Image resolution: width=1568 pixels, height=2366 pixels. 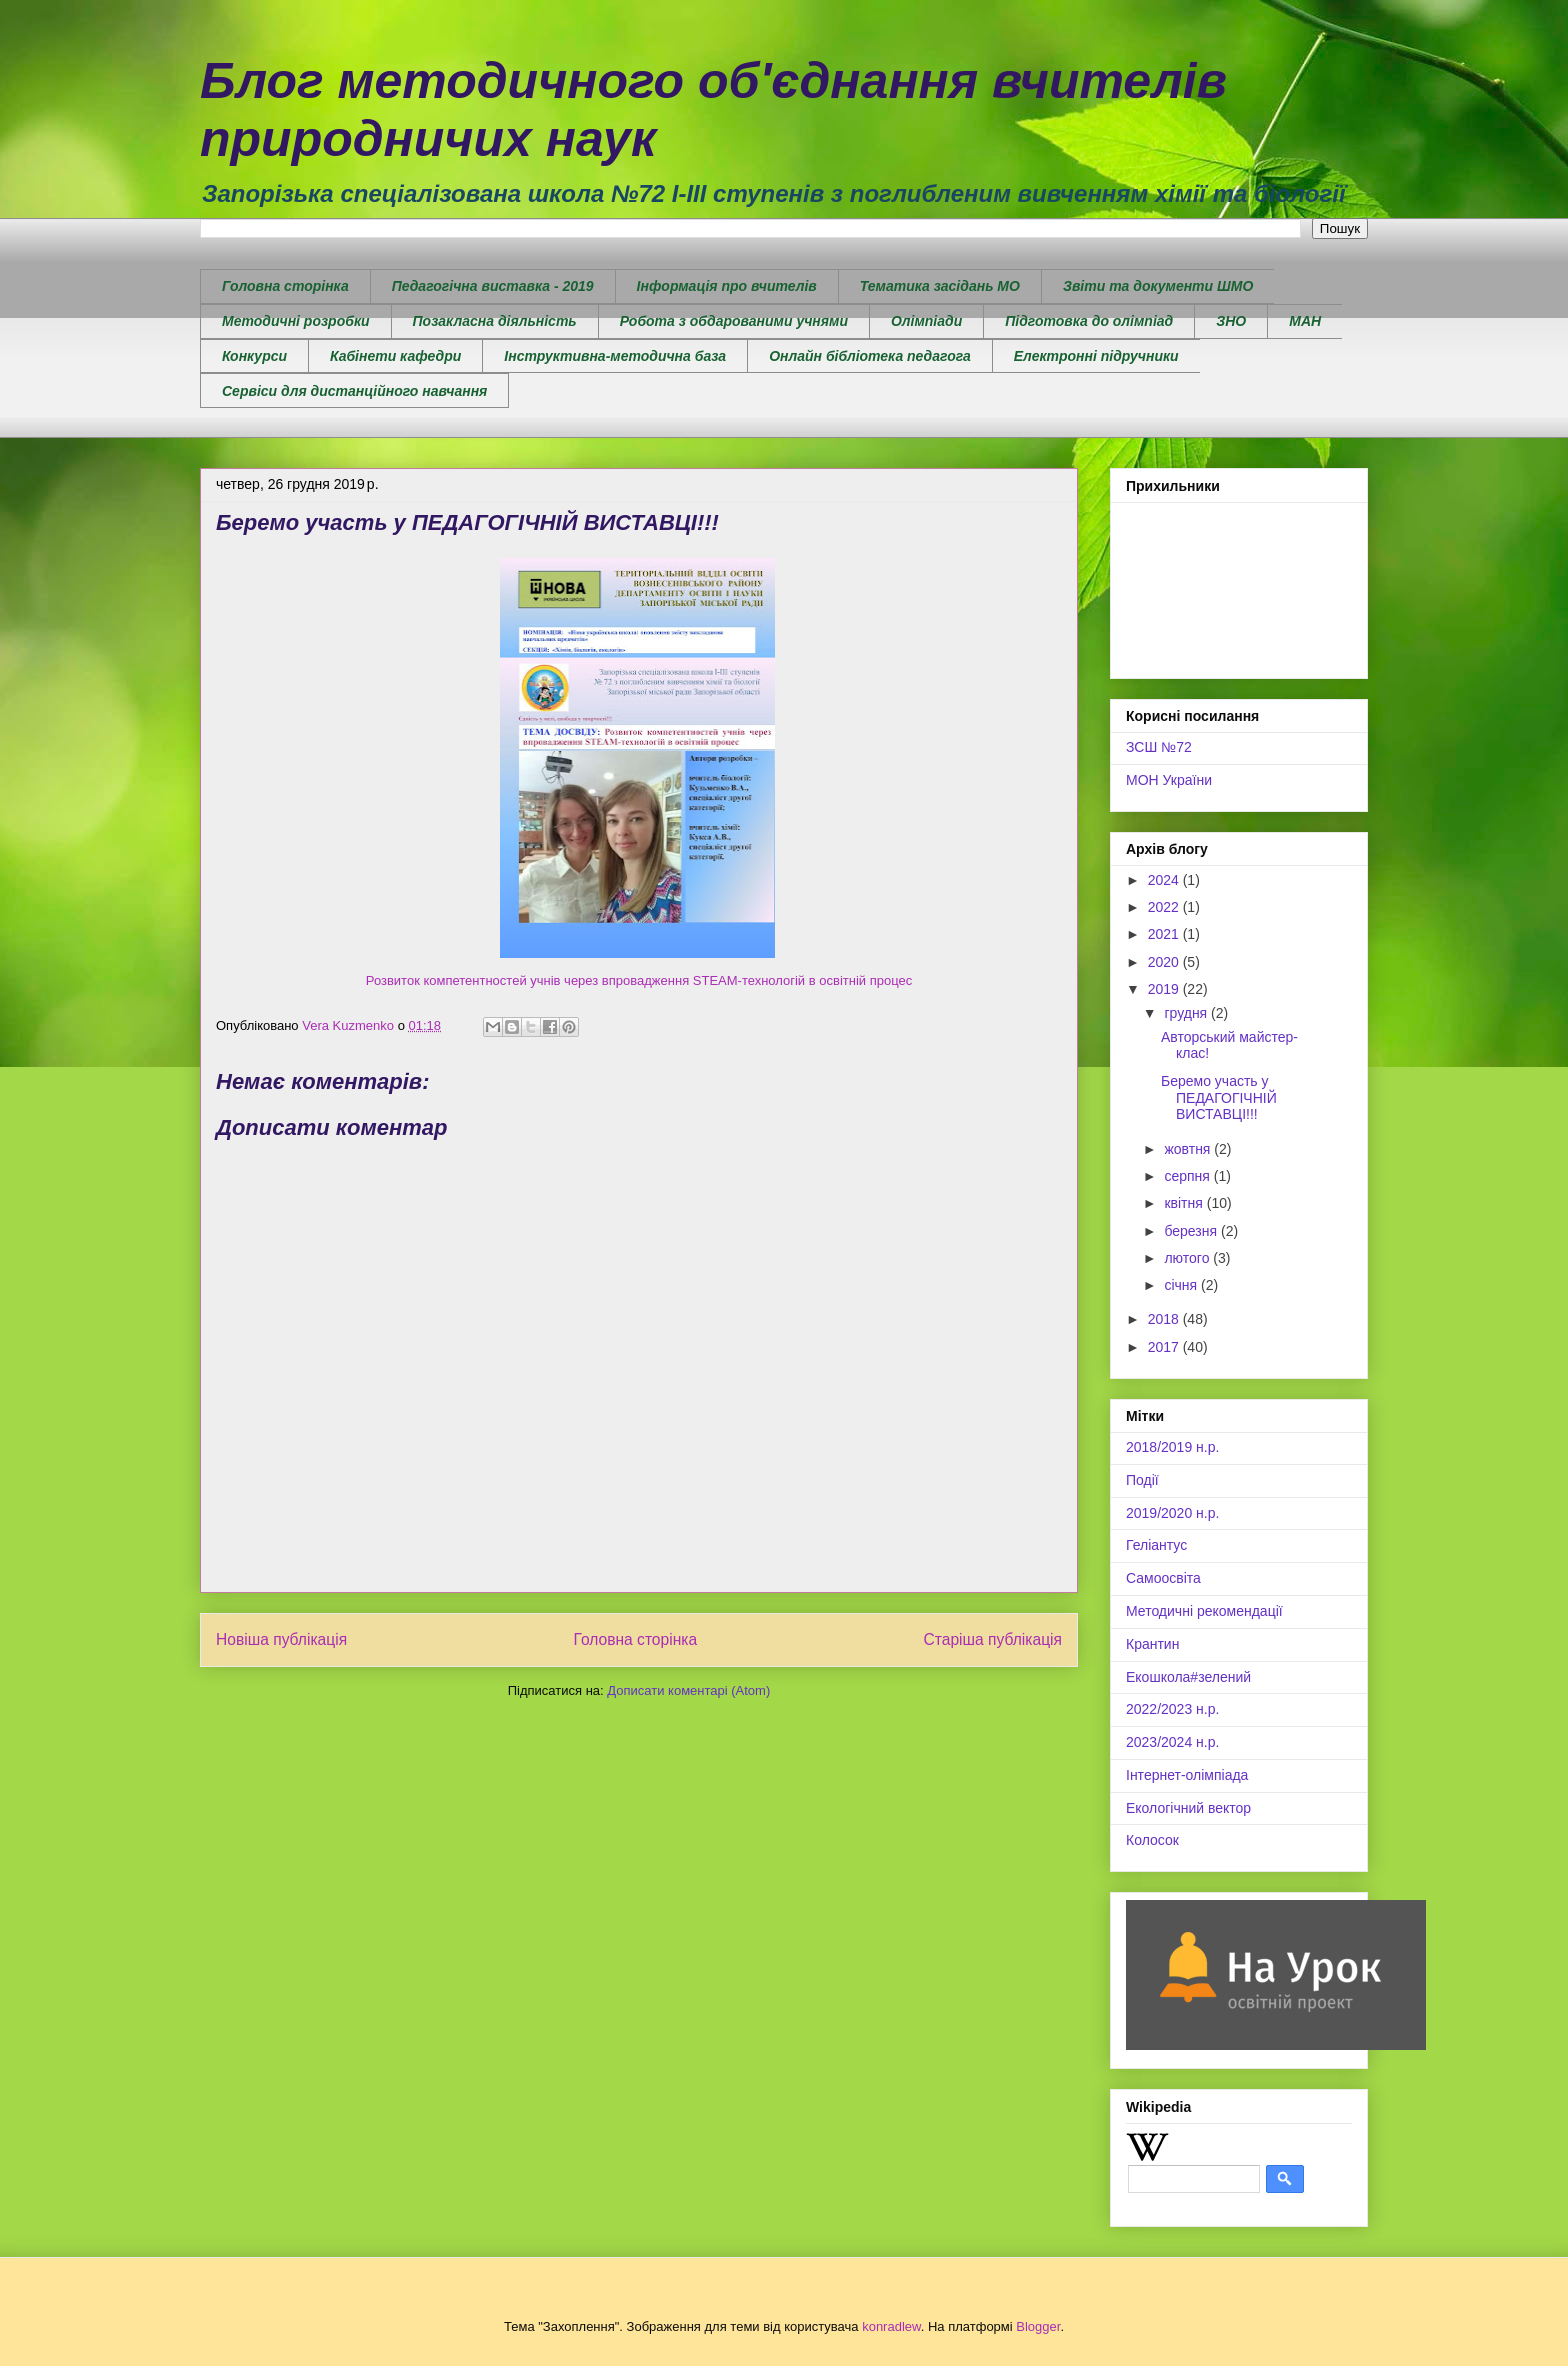 I want to click on 2019/2020 н.р., so click(x=1172, y=1513).